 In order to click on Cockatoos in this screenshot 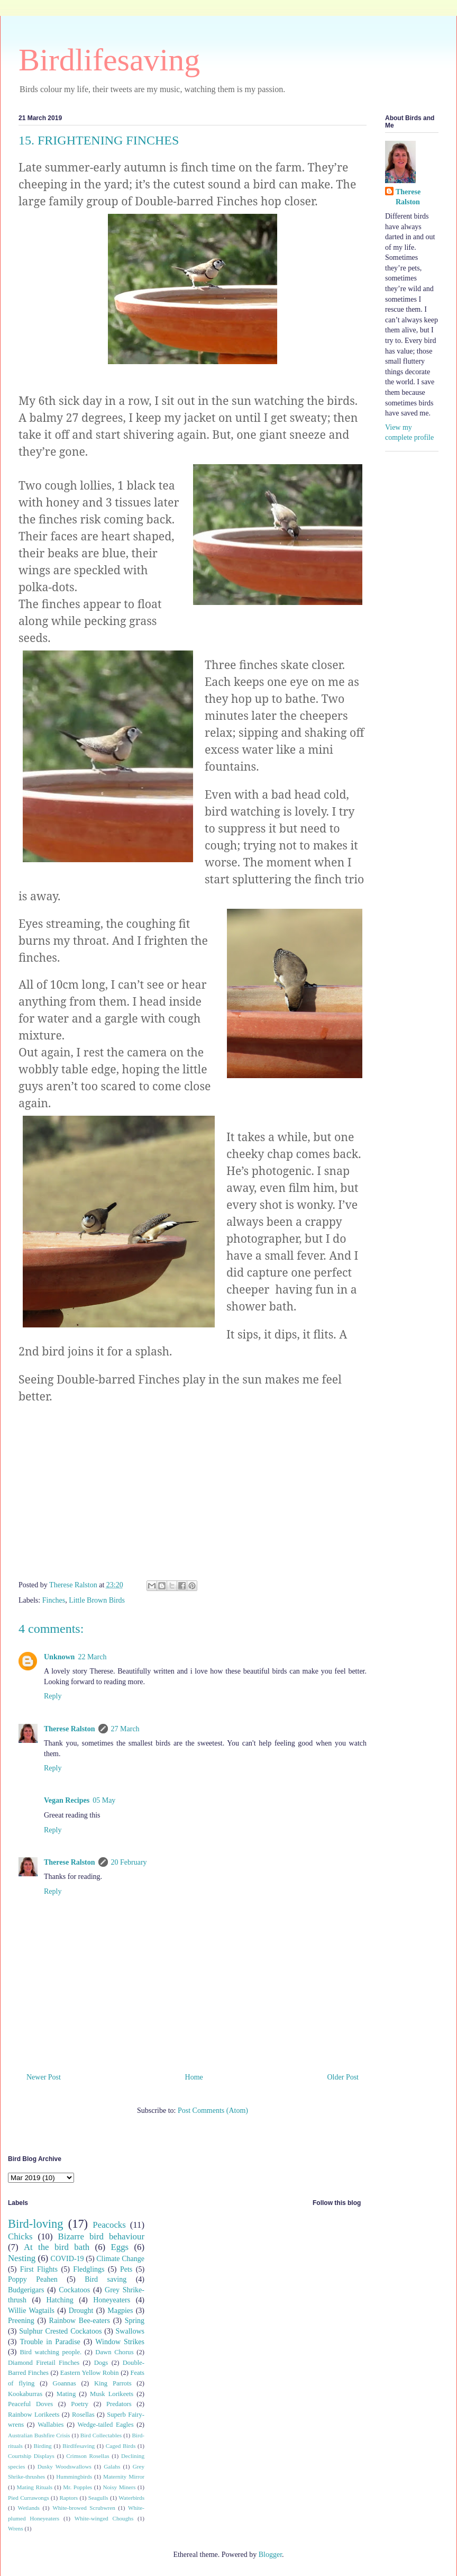, I will do `click(74, 2290)`.